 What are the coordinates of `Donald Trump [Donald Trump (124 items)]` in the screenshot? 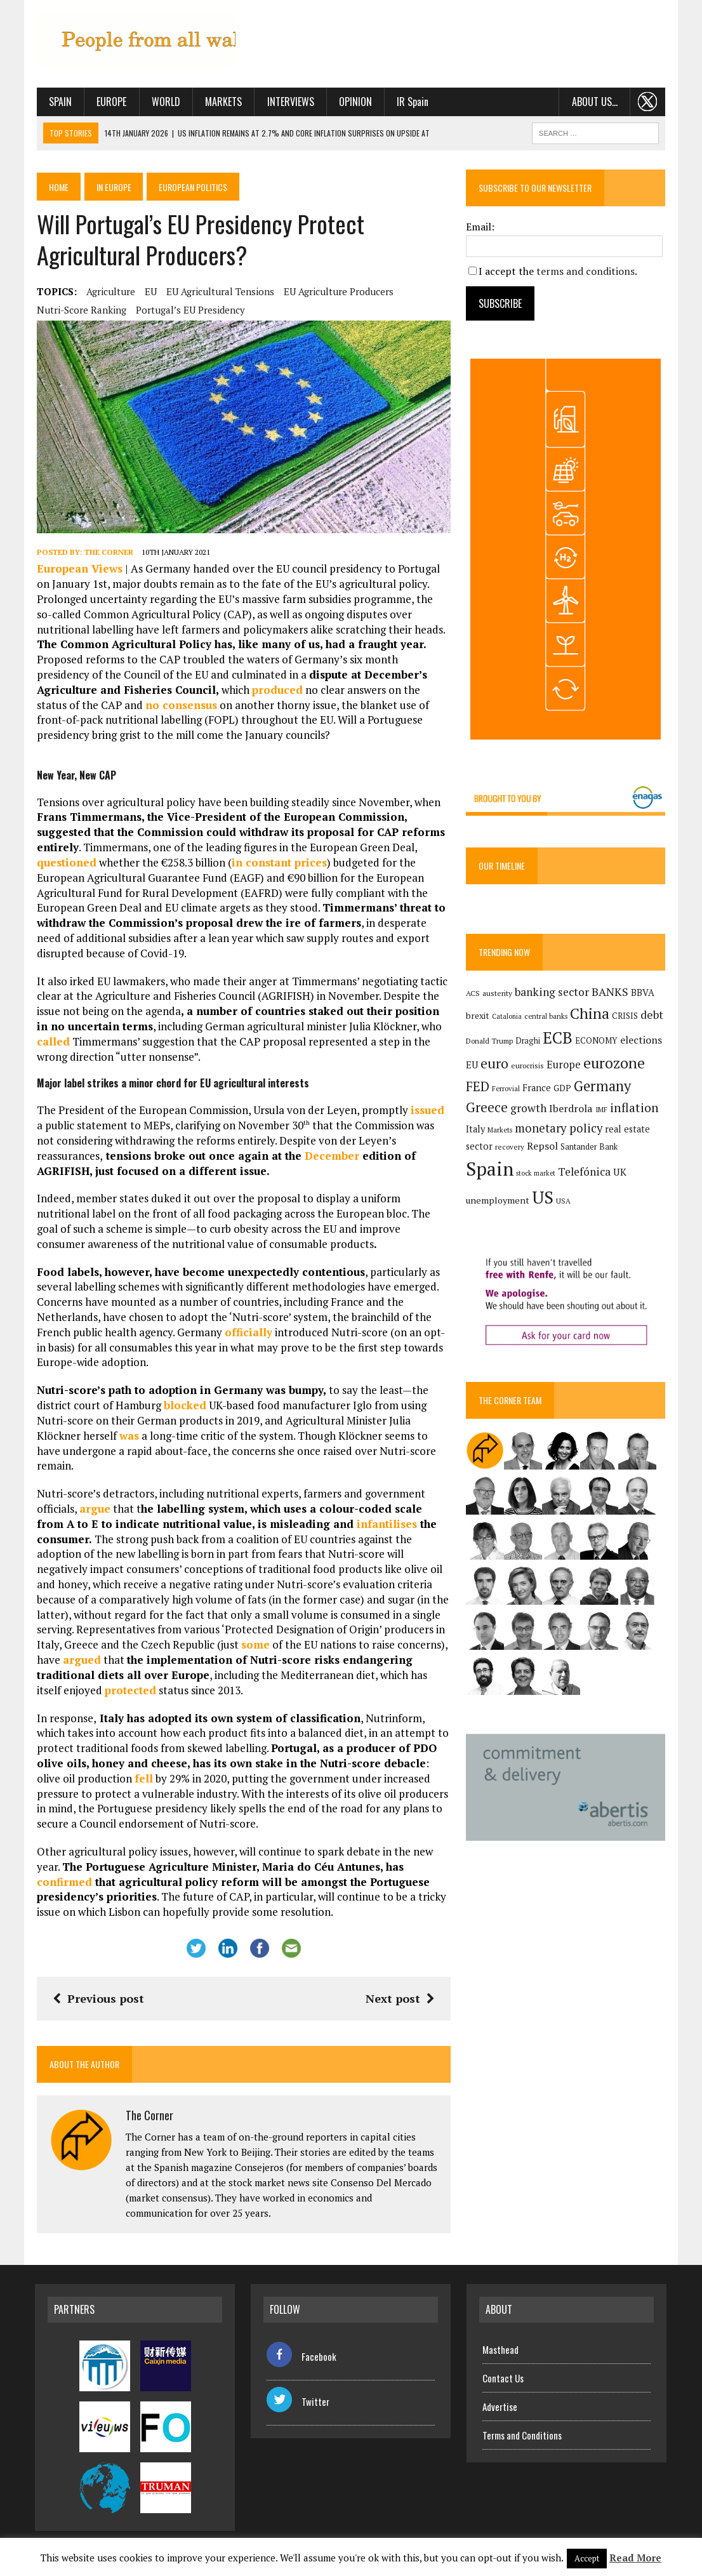 It's located at (490, 1041).